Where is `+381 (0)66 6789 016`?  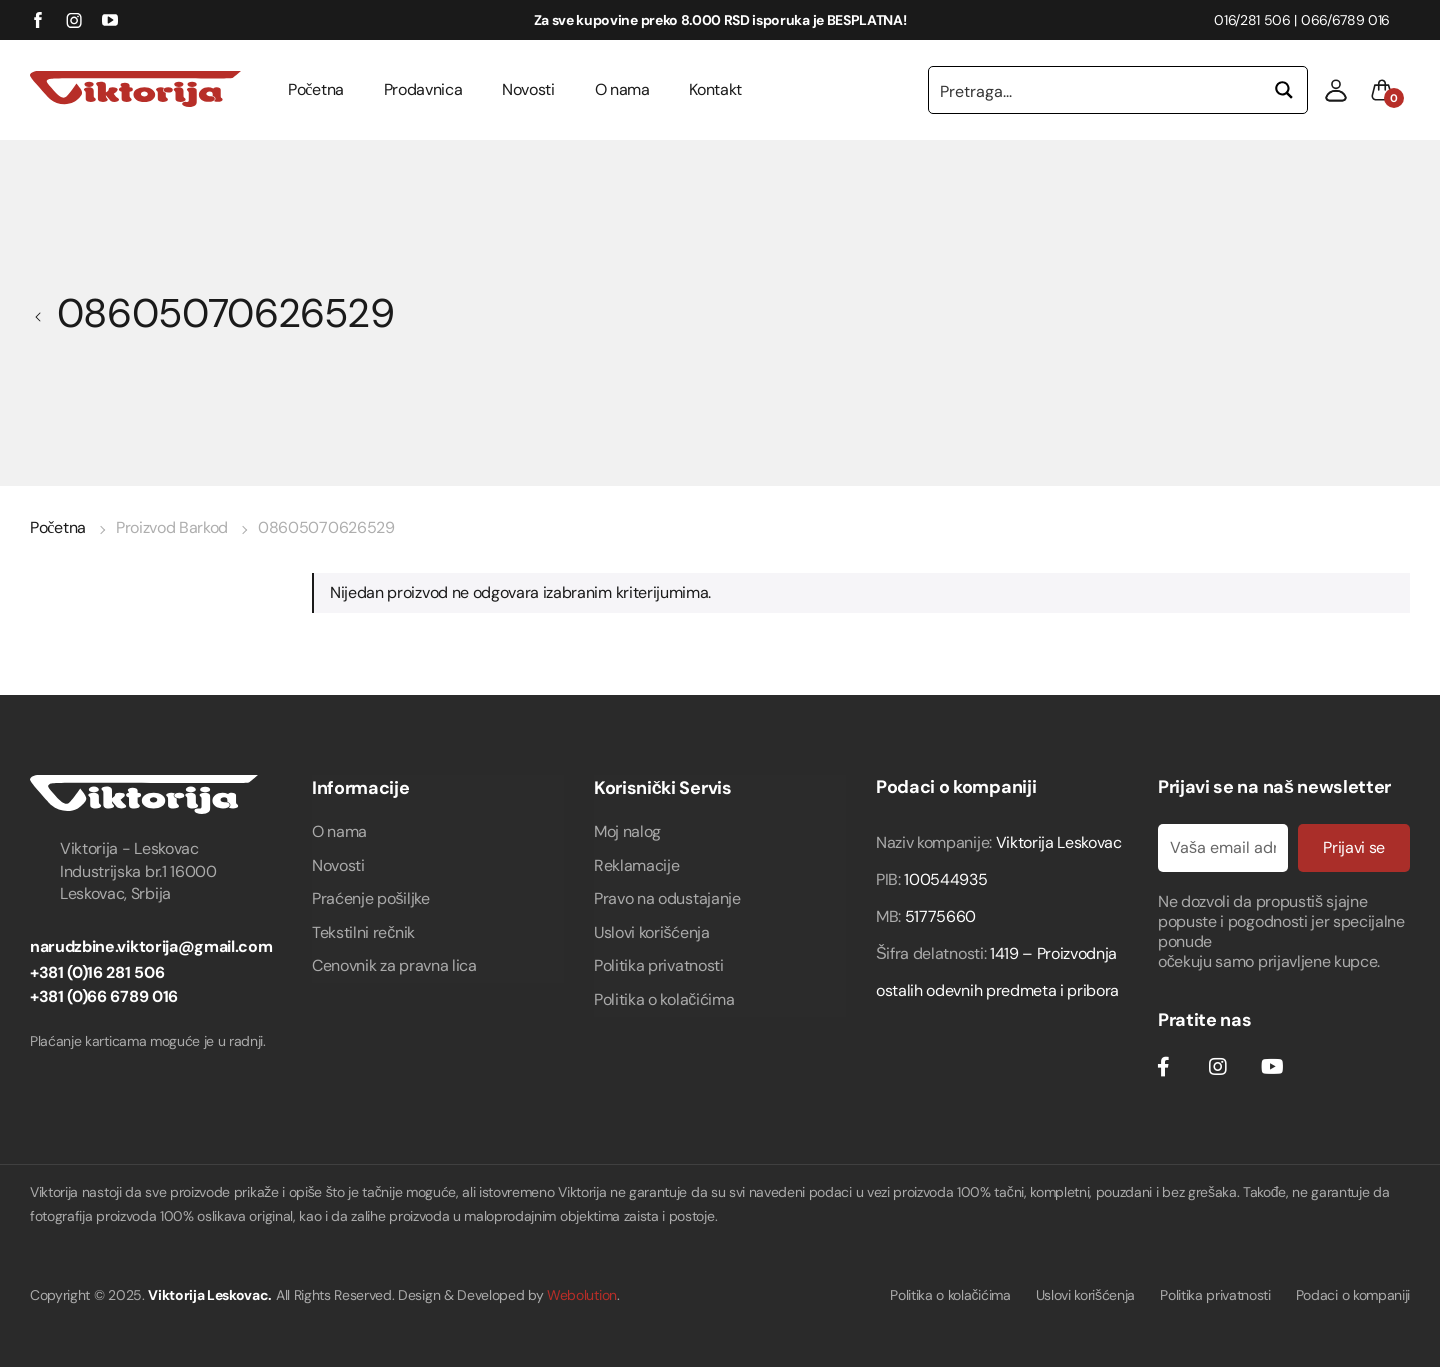 +381 (0)66 6789 016 is located at coordinates (104, 996).